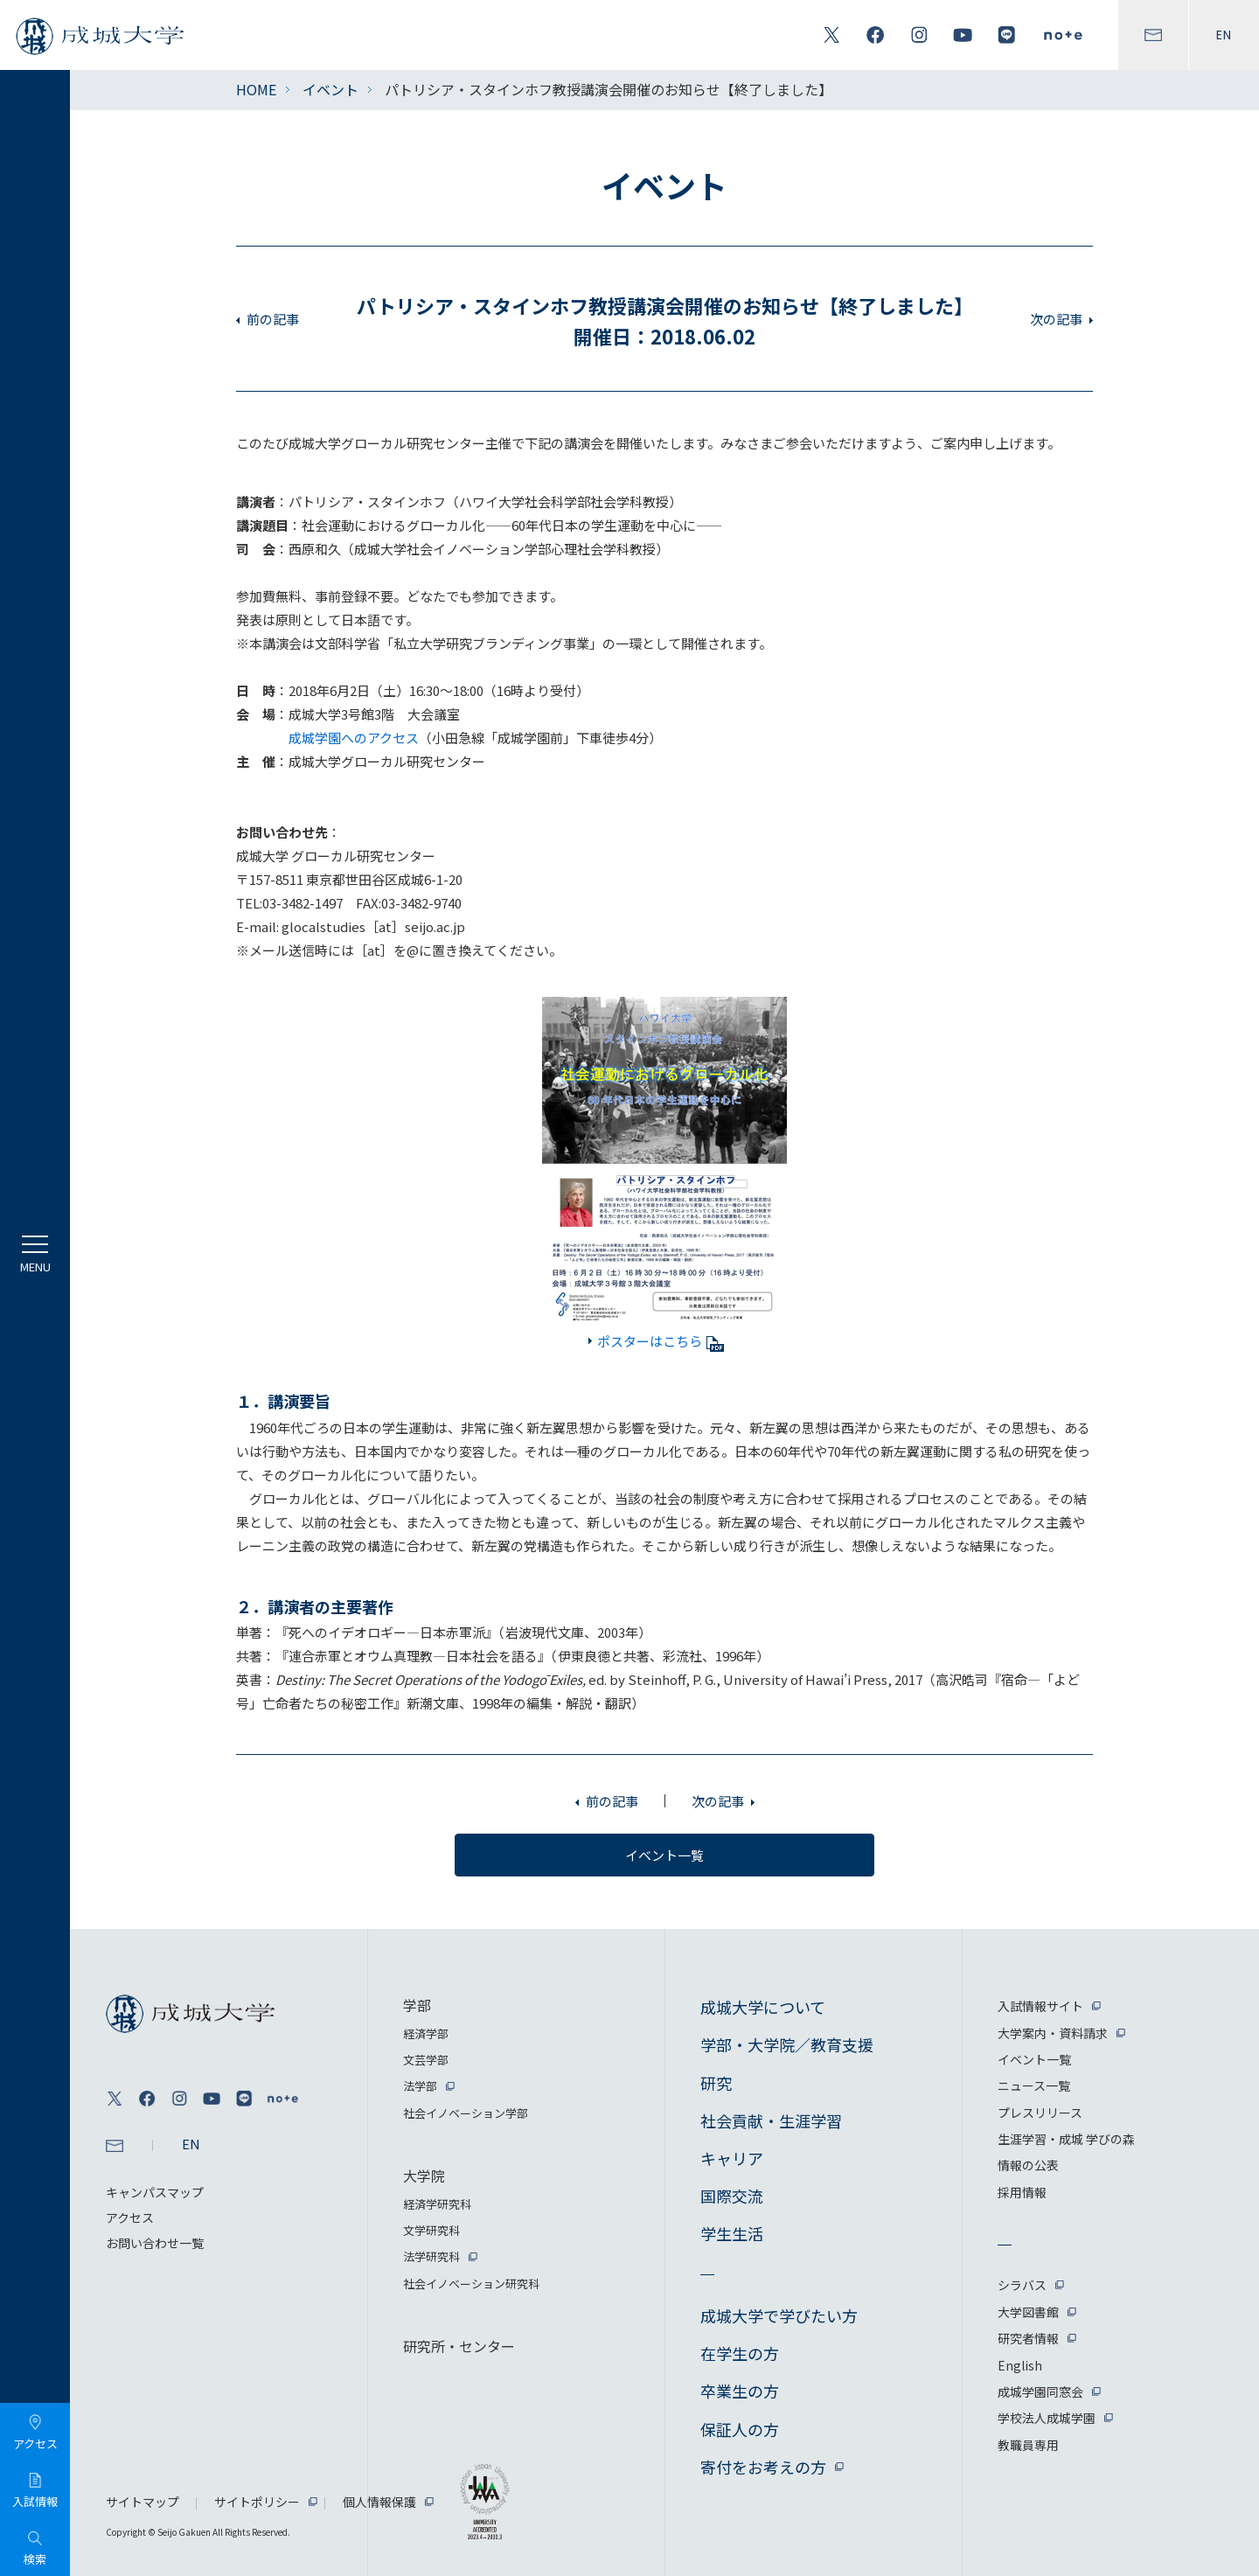  I want to click on 経済学研究科, so click(437, 2204).